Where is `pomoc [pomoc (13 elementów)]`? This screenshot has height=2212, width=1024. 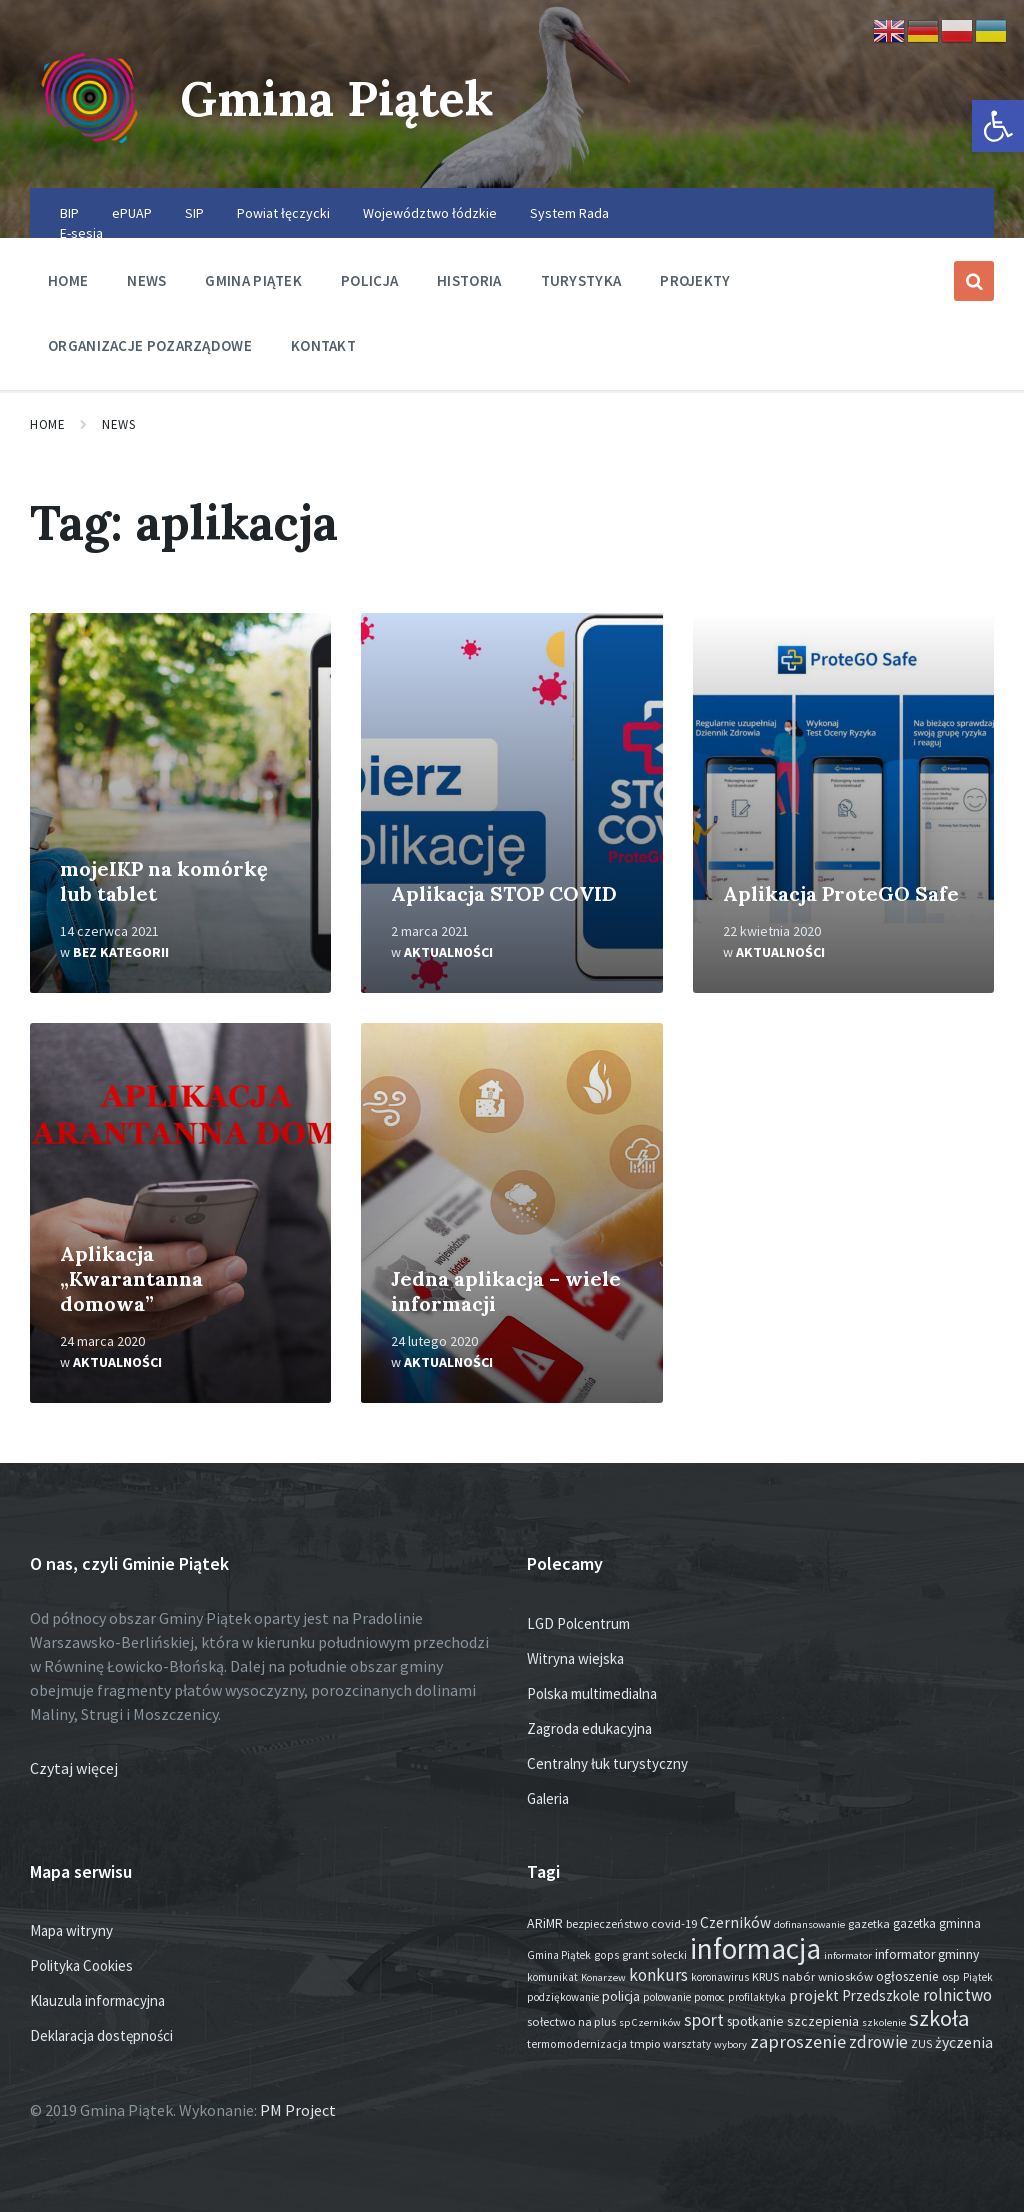
pomoc [pomoc (13 elementów)] is located at coordinates (709, 1997).